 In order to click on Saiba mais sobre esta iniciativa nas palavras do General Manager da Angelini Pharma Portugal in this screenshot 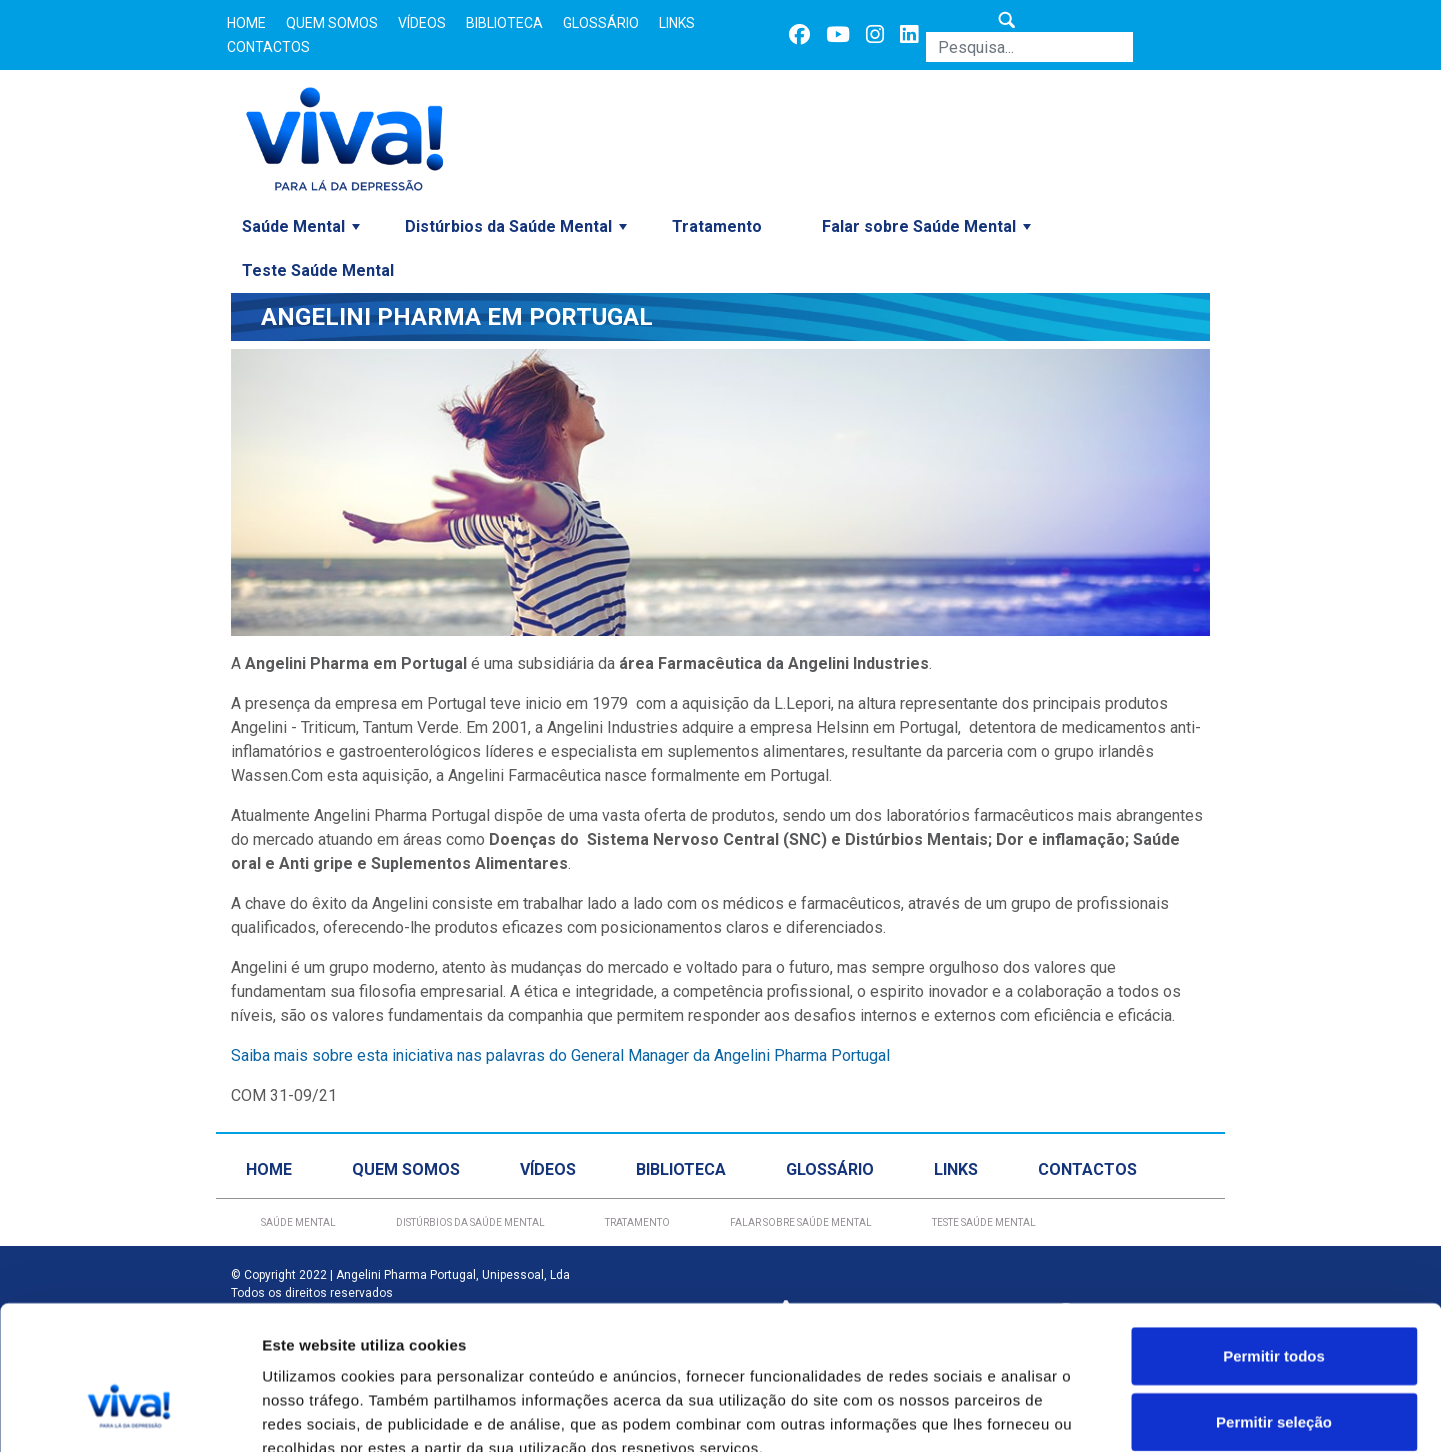, I will do `click(560, 1055)`.